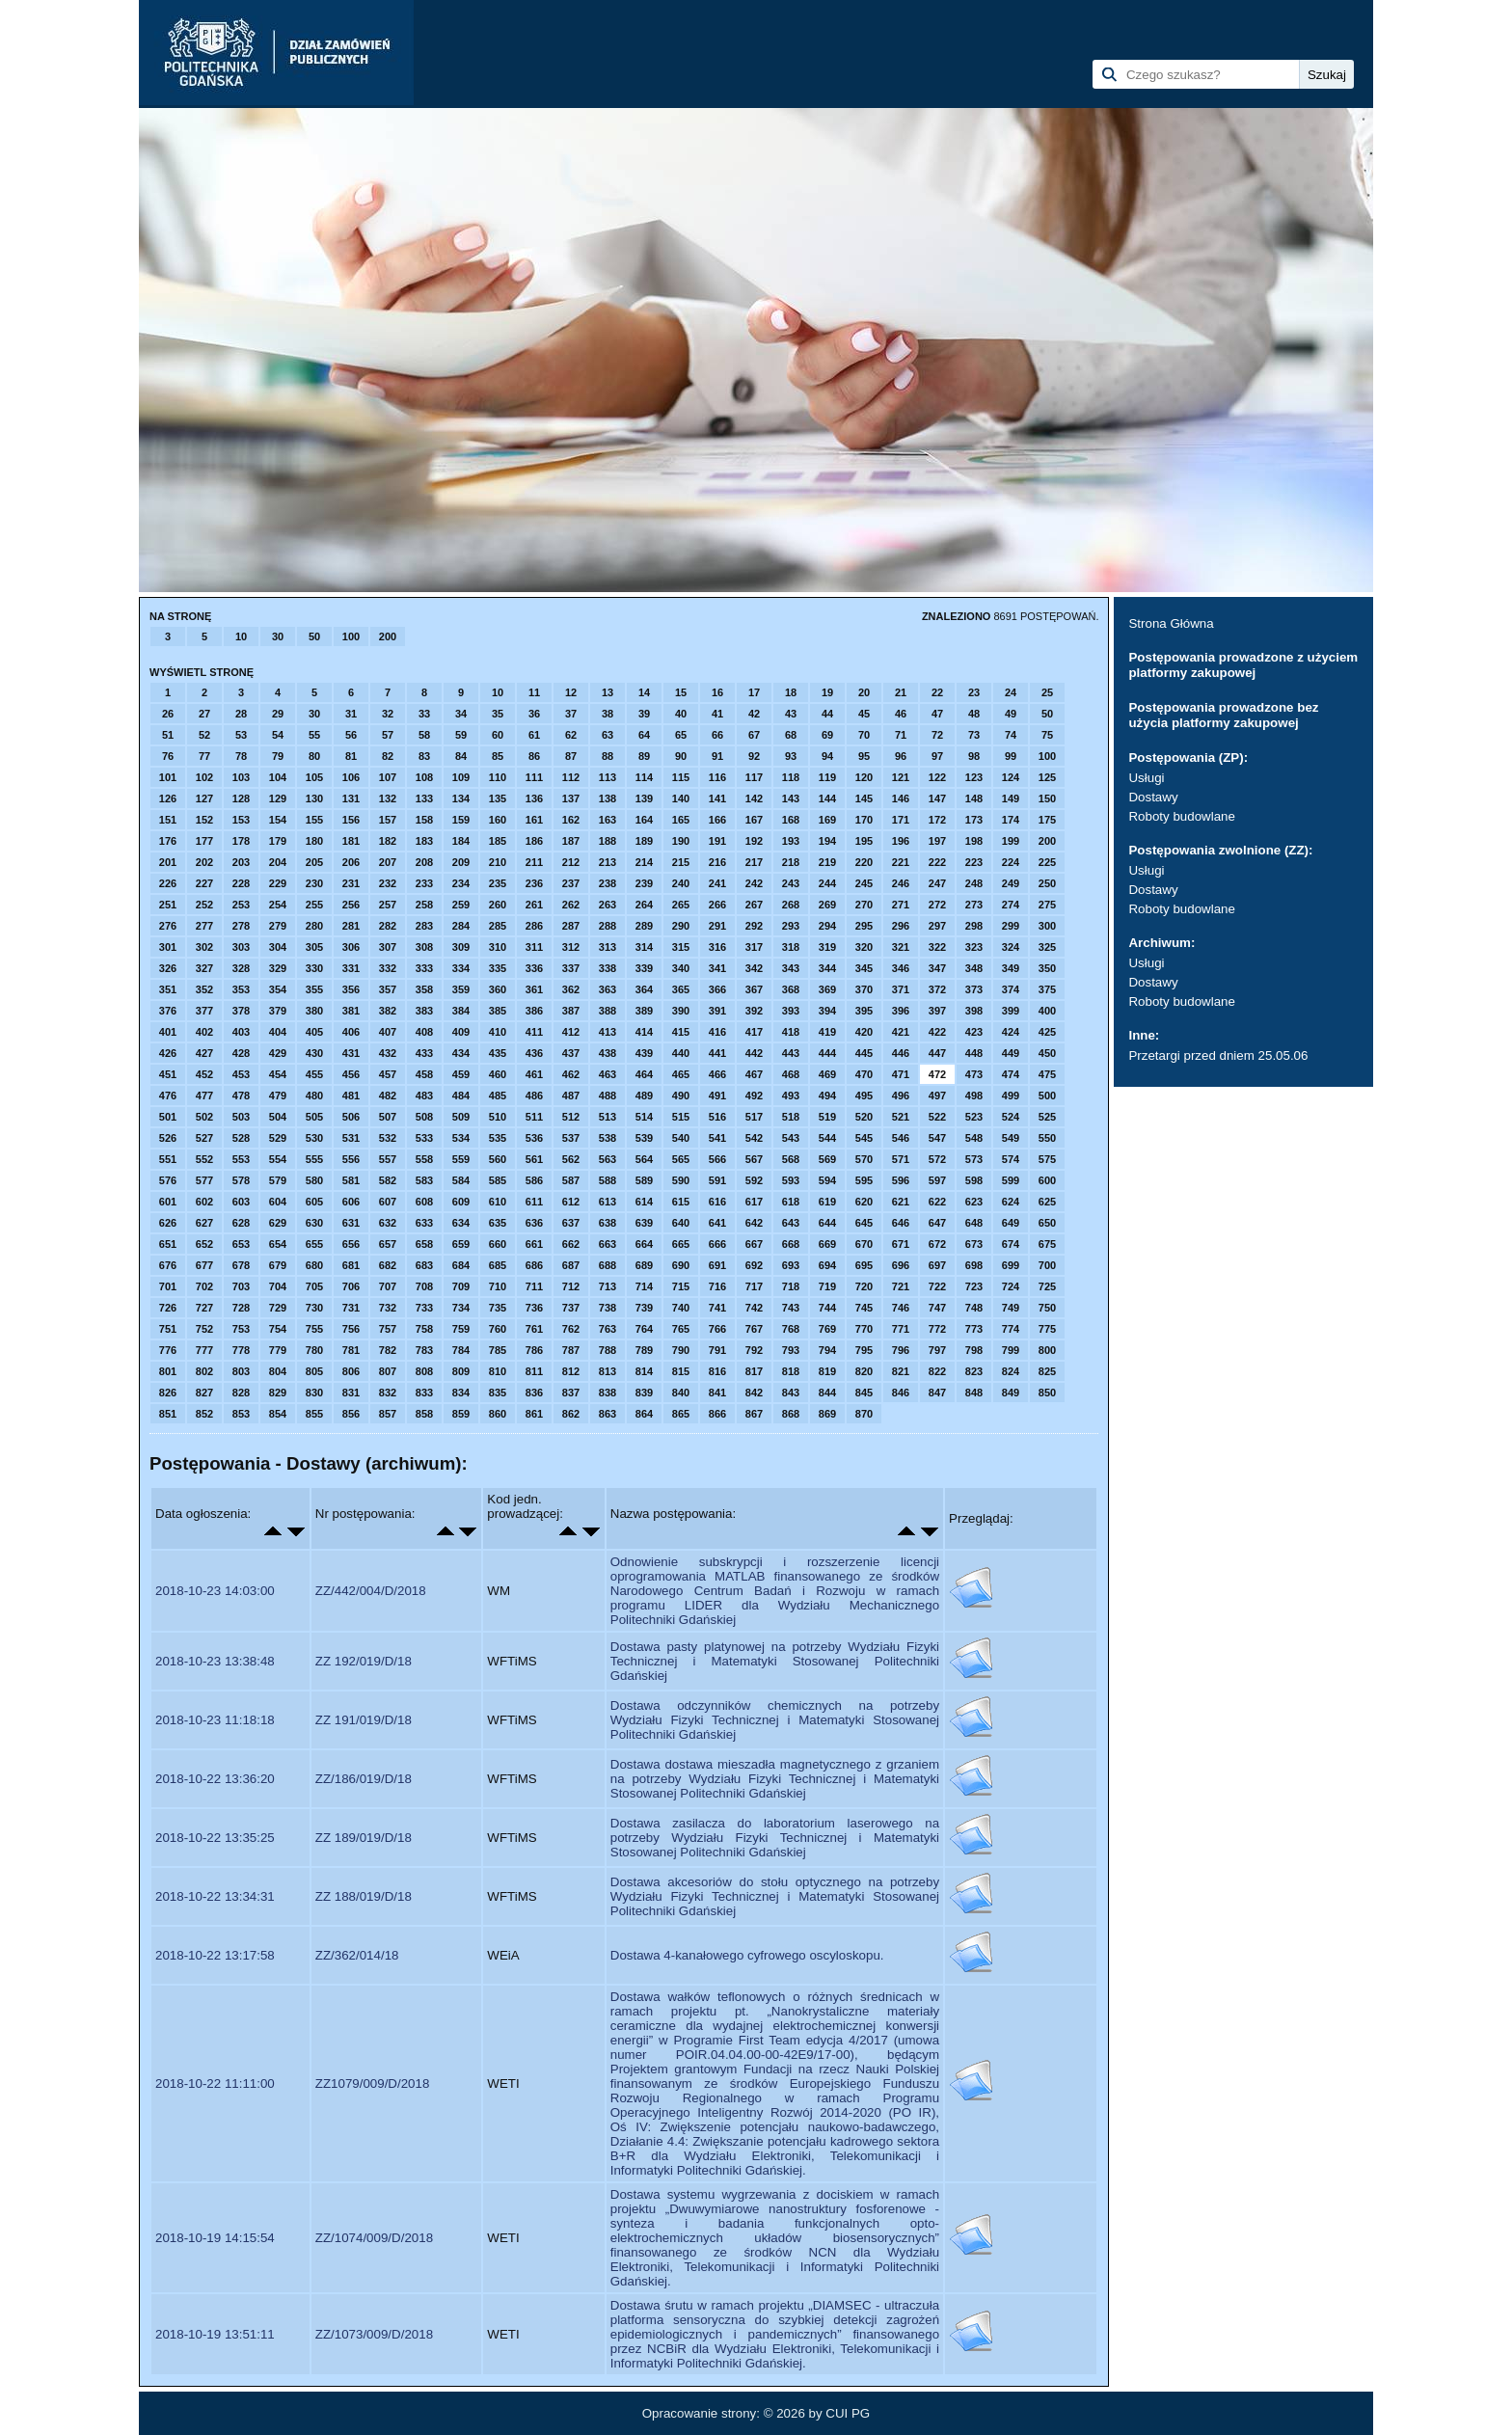 This screenshot has width=1512, height=2435. What do you see at coordinates (314, 735) in the screenshot?
I see `55` at bounding box center [314, 735].